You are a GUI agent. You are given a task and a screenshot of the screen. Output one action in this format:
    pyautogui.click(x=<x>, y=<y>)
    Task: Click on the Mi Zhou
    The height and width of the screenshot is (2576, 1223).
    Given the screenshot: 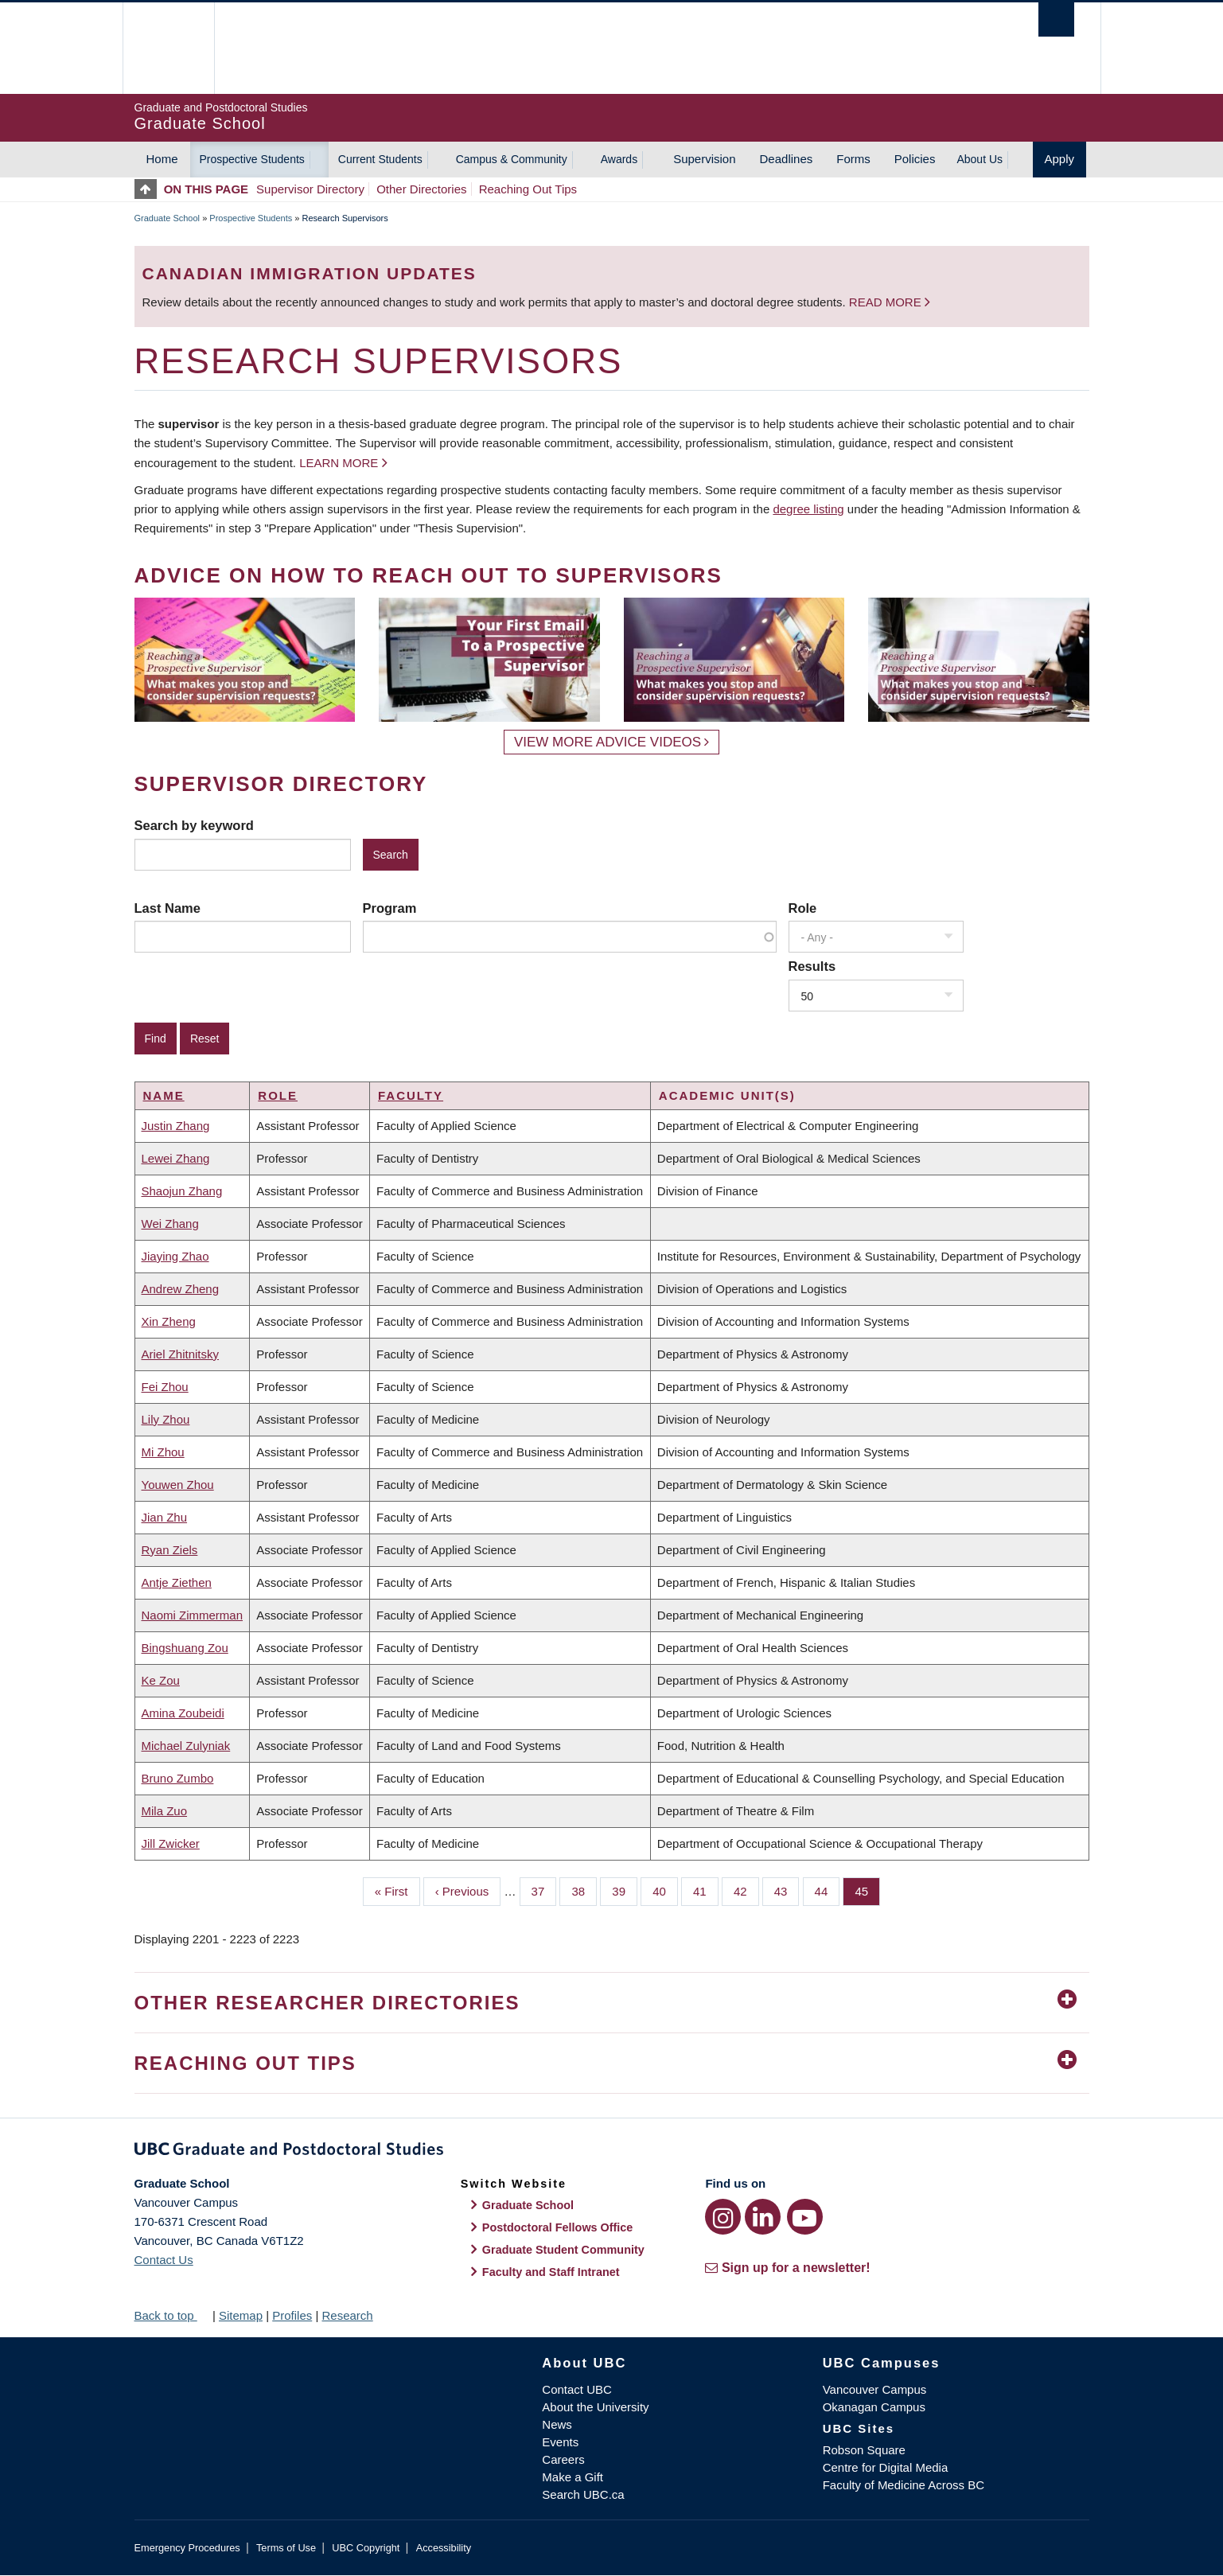 What is the action you would take?
    pyautogui.click(x=163, y=1452)
    